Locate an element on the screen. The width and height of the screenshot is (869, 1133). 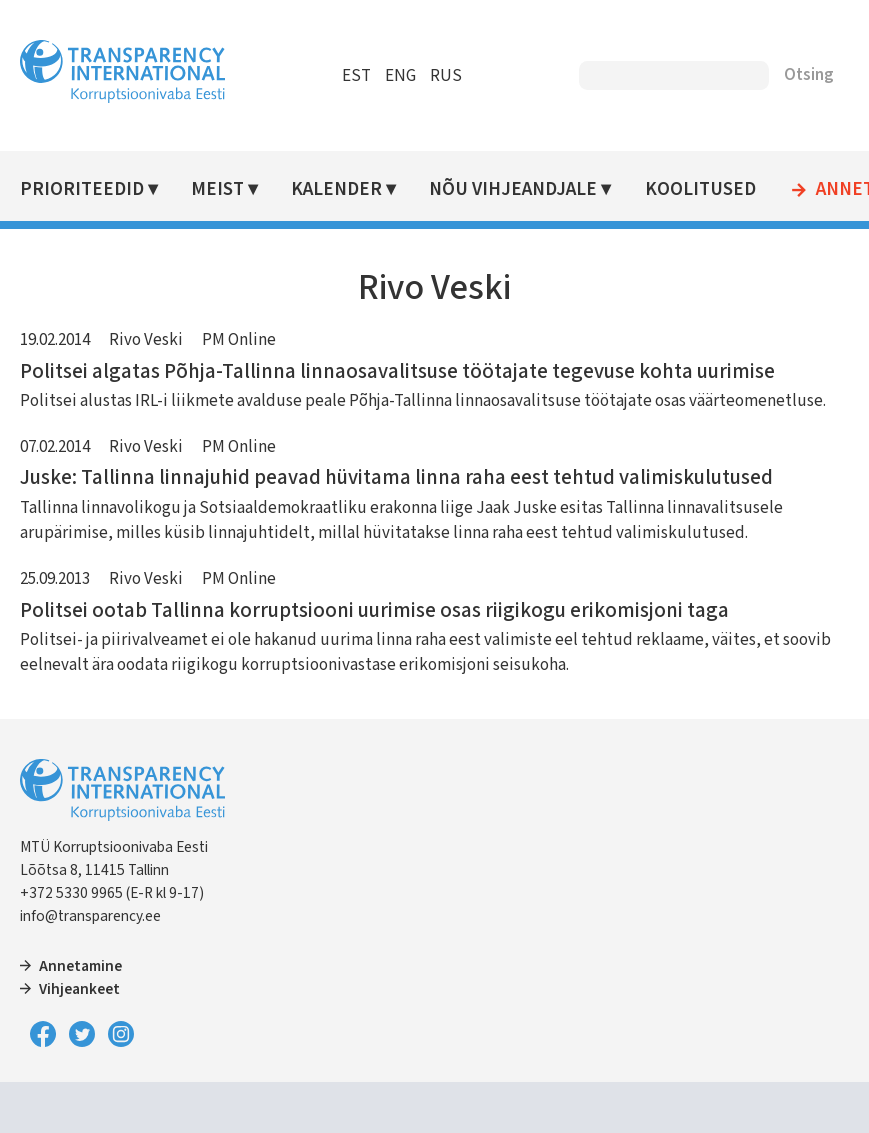
Koolitused is located at coordinates (700, 189).